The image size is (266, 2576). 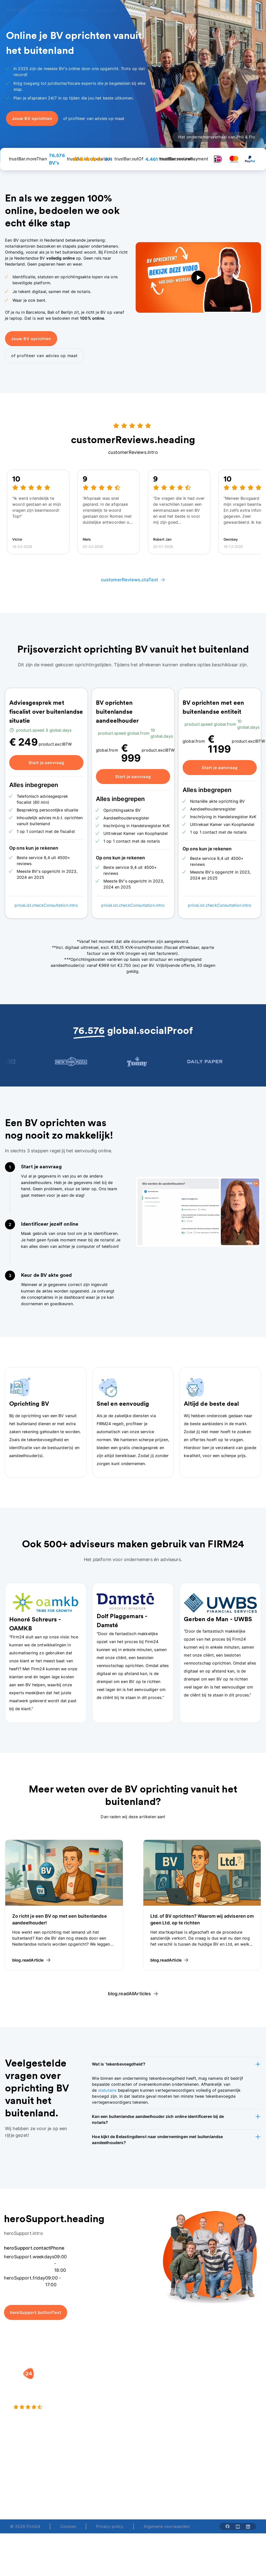 What do you see at coordinates (109, 2526) in the screenshot?
I see `Privacy policy` at bounding box center [109, 2526].